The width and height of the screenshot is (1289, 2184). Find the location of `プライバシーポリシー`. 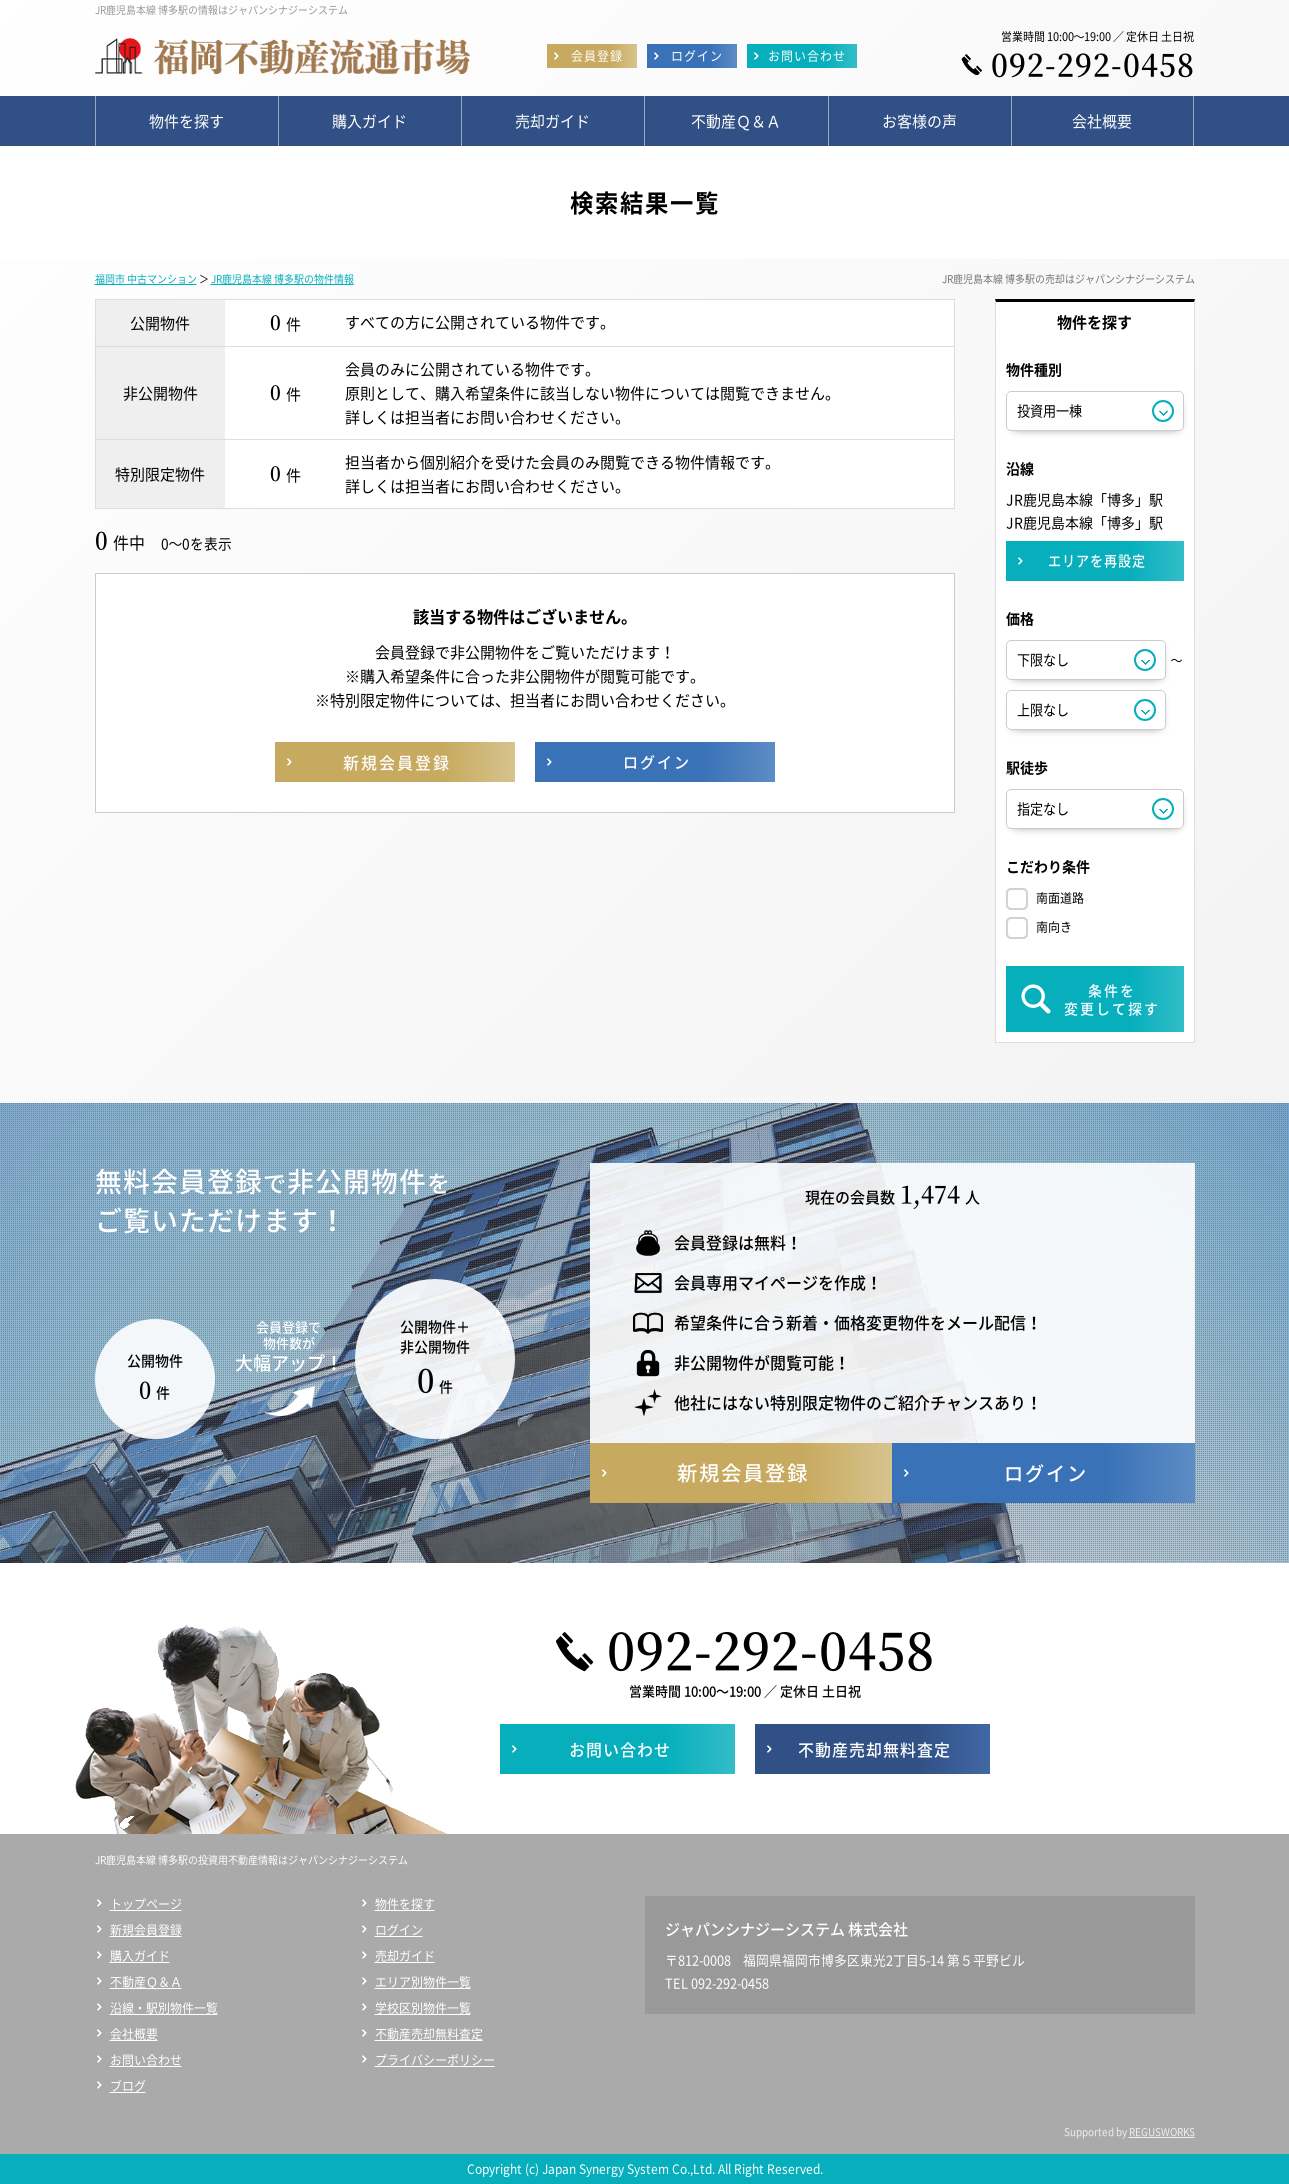

プライバシーポリシー is located at coordinates (435, 2060).